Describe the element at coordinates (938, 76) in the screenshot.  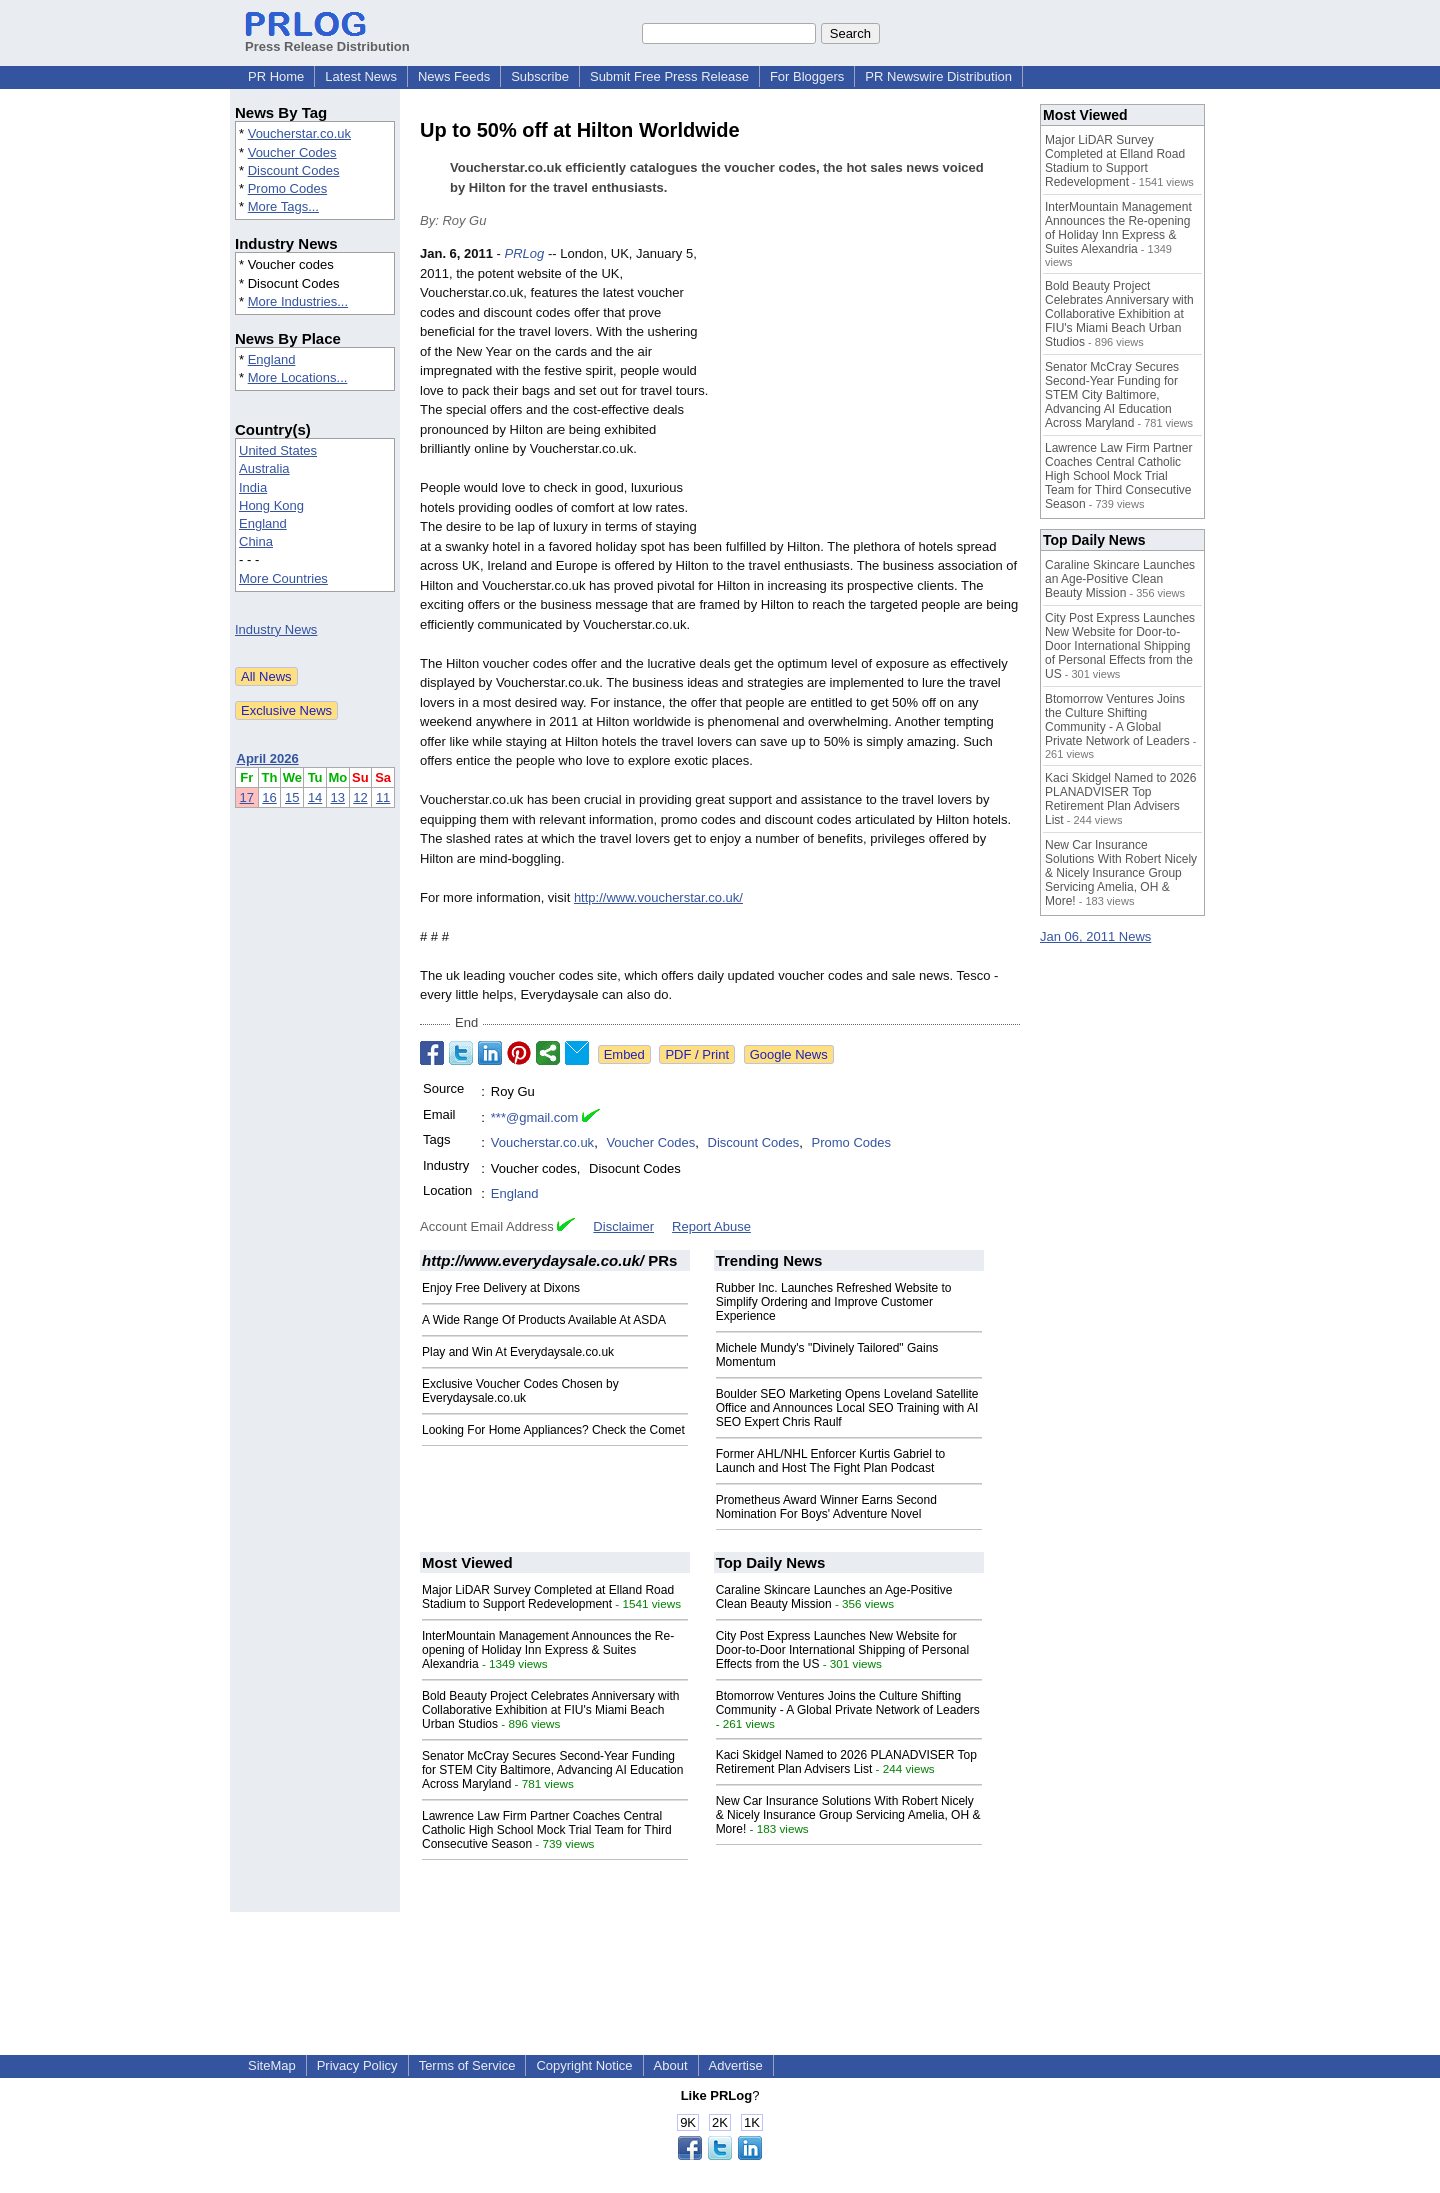
I see `PR Newswire Distribution` at that location.